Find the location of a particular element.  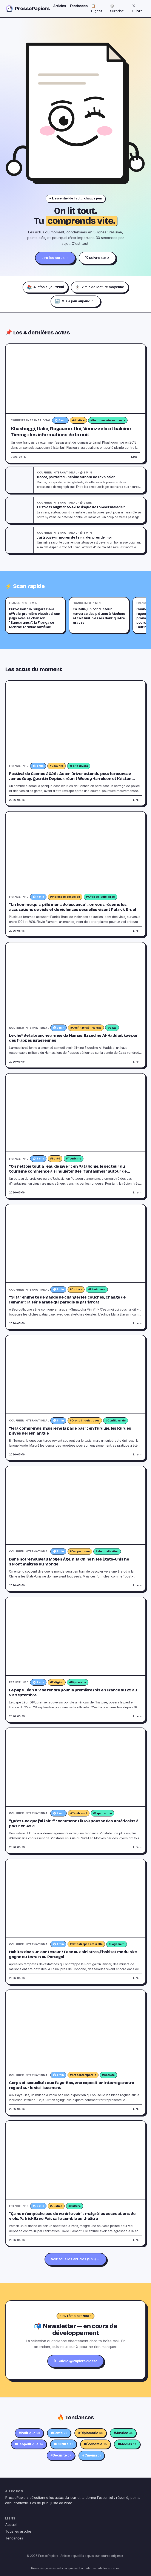

Dacca, portrait d’une ville au bord de l’explosion is located at coordinates (76, 477).